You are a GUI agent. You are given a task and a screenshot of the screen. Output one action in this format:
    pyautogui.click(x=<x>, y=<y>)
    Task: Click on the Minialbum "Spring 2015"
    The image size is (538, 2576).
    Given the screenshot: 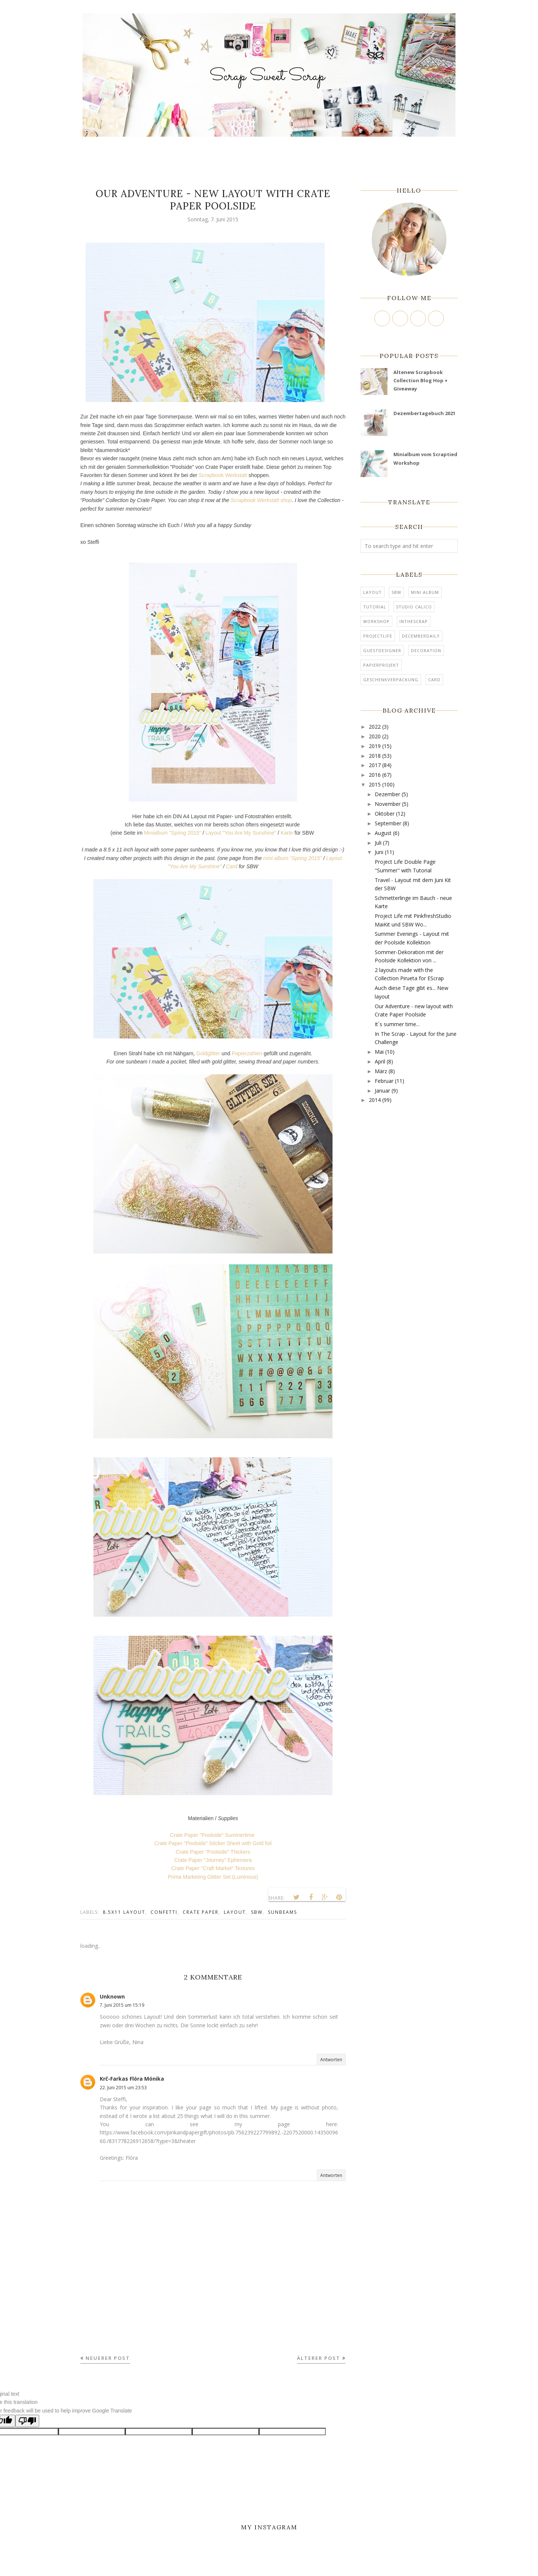 What is the action you would take?
    pyautogui.click(x=172, y=833)
    